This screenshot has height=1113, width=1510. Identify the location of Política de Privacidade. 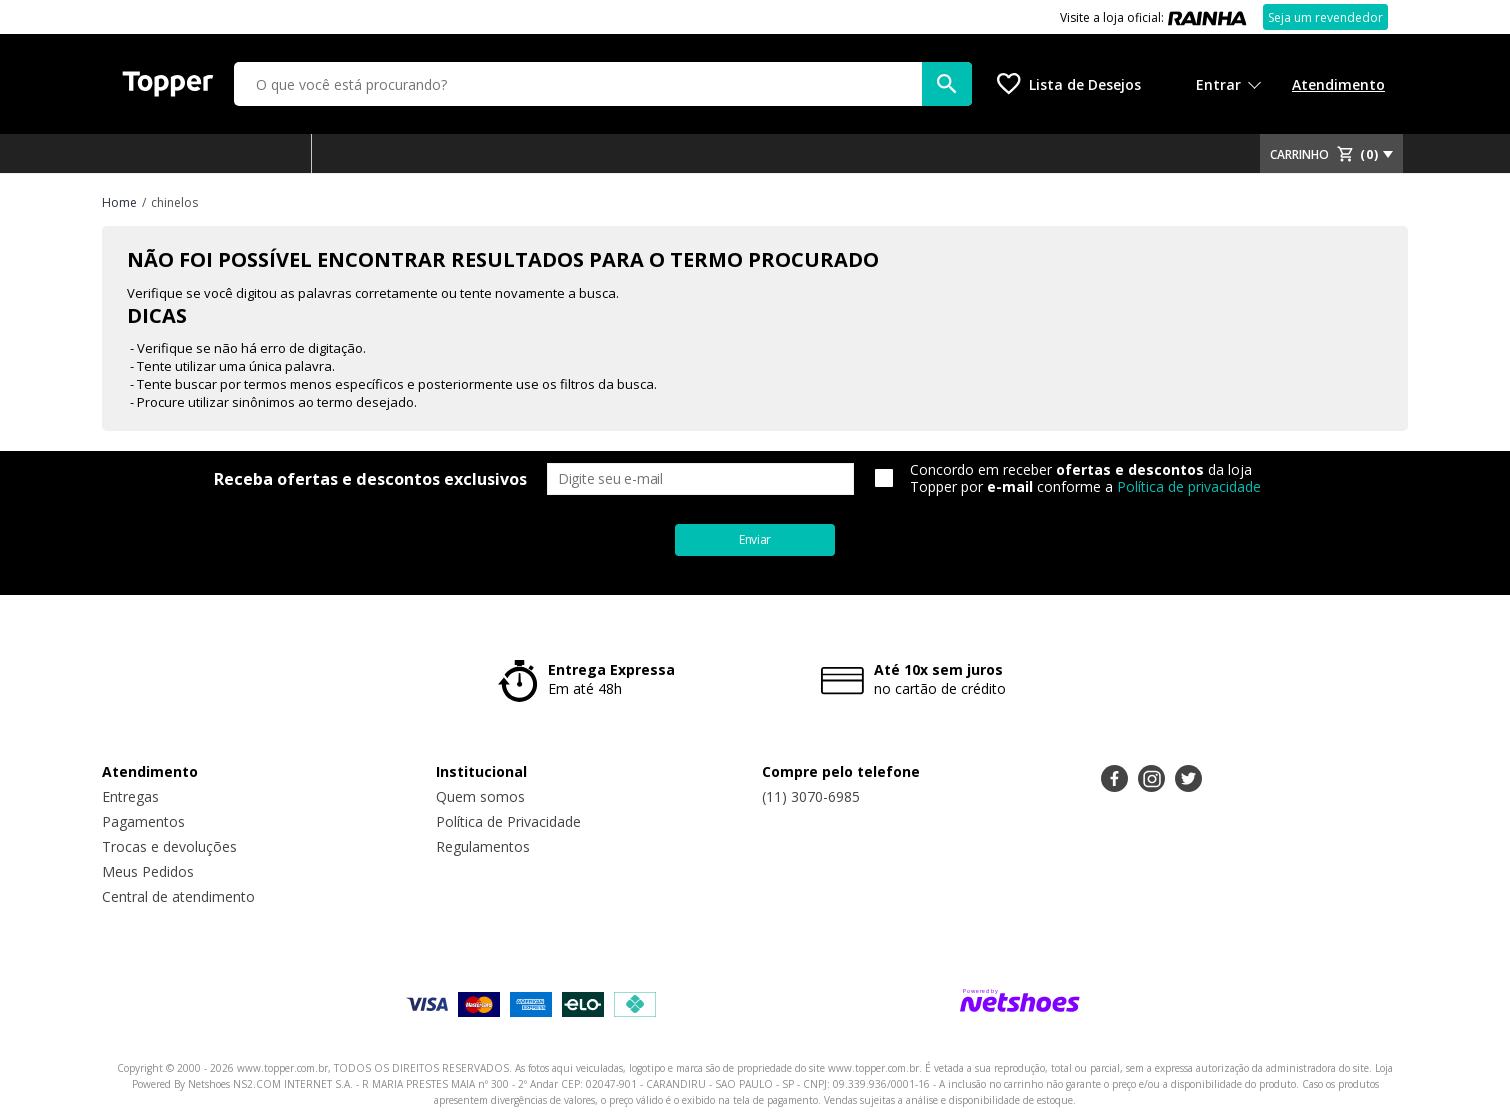
(508, 821).